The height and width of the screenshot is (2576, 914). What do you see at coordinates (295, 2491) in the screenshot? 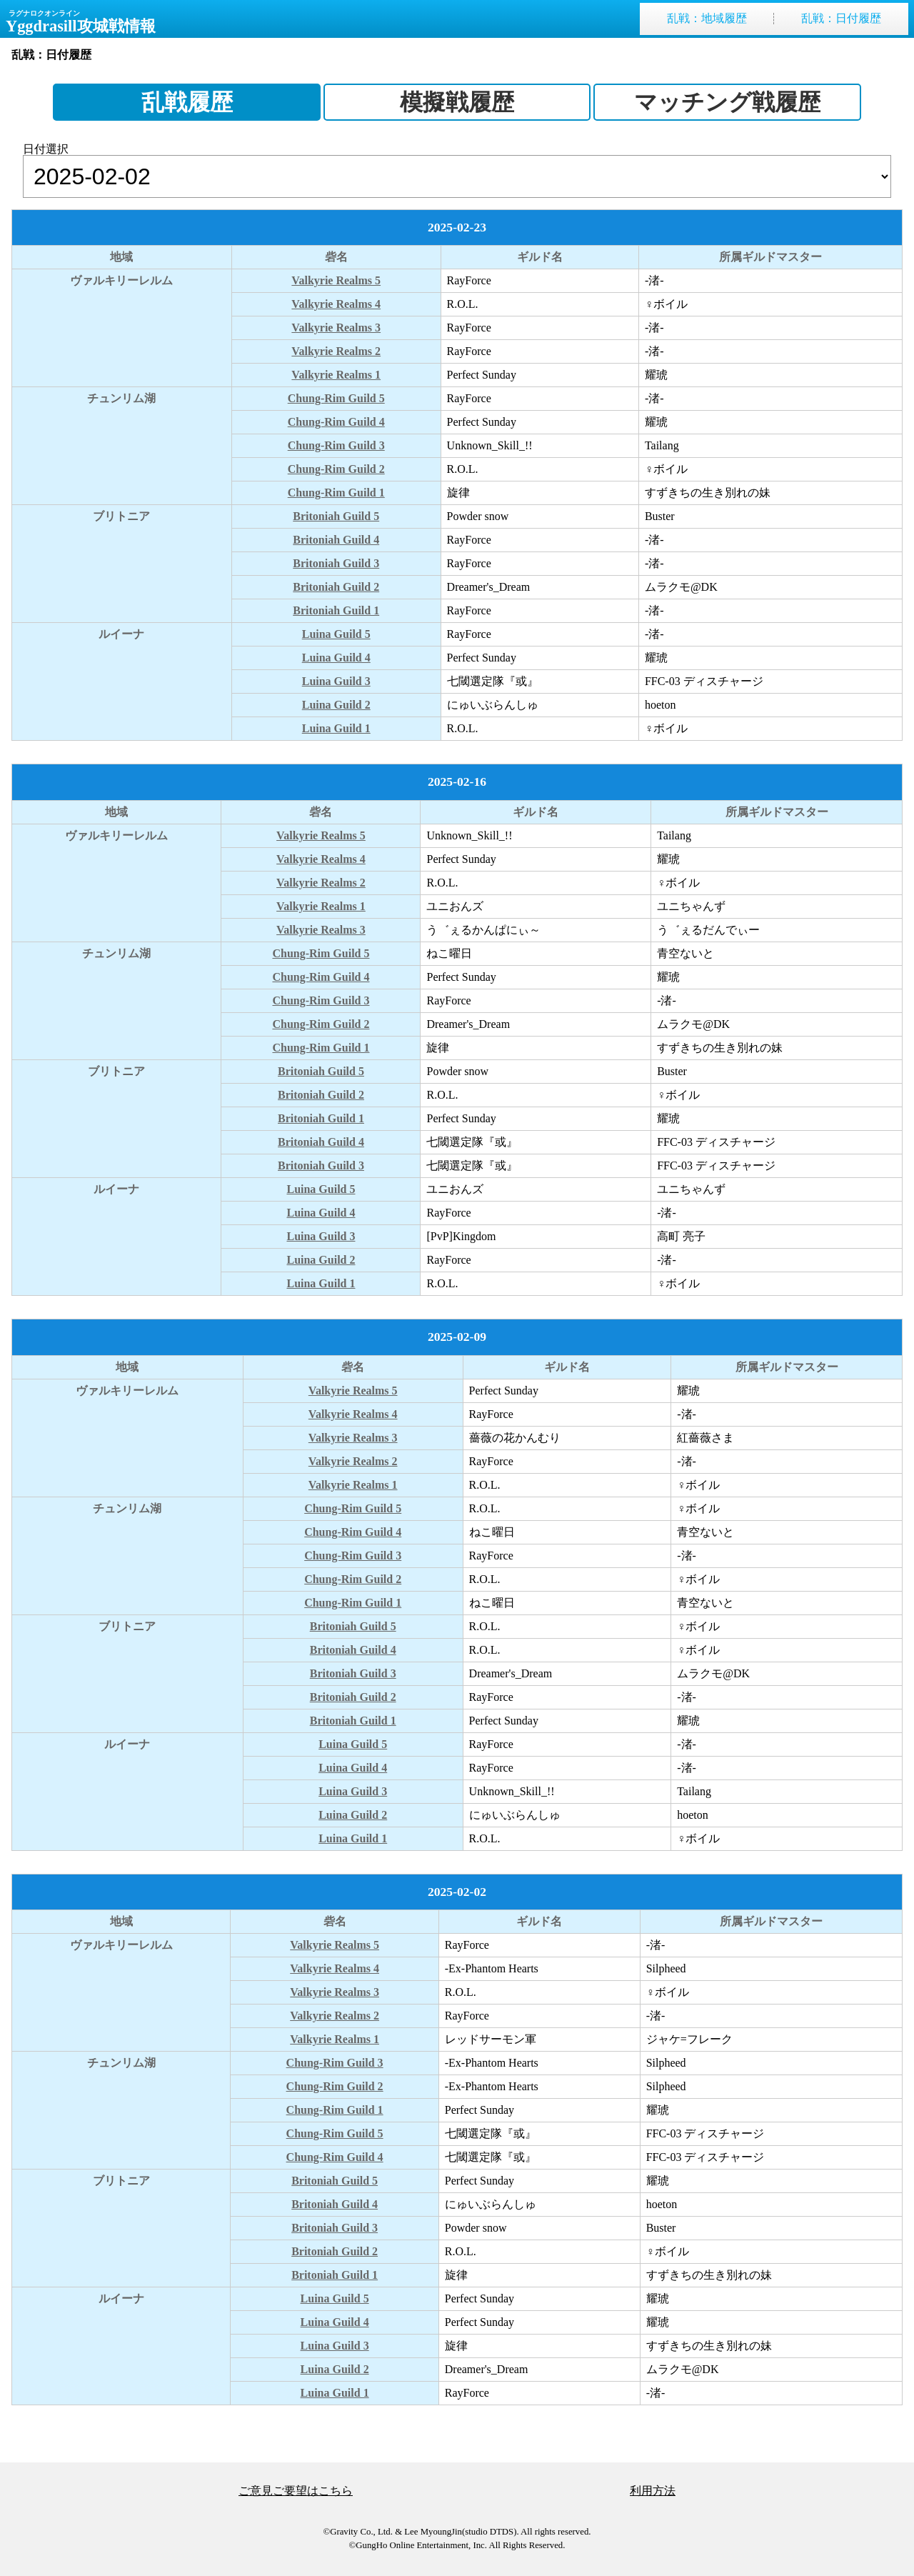
I see `ご意見ご要望はこちら` at bounding box center [295, 2491].